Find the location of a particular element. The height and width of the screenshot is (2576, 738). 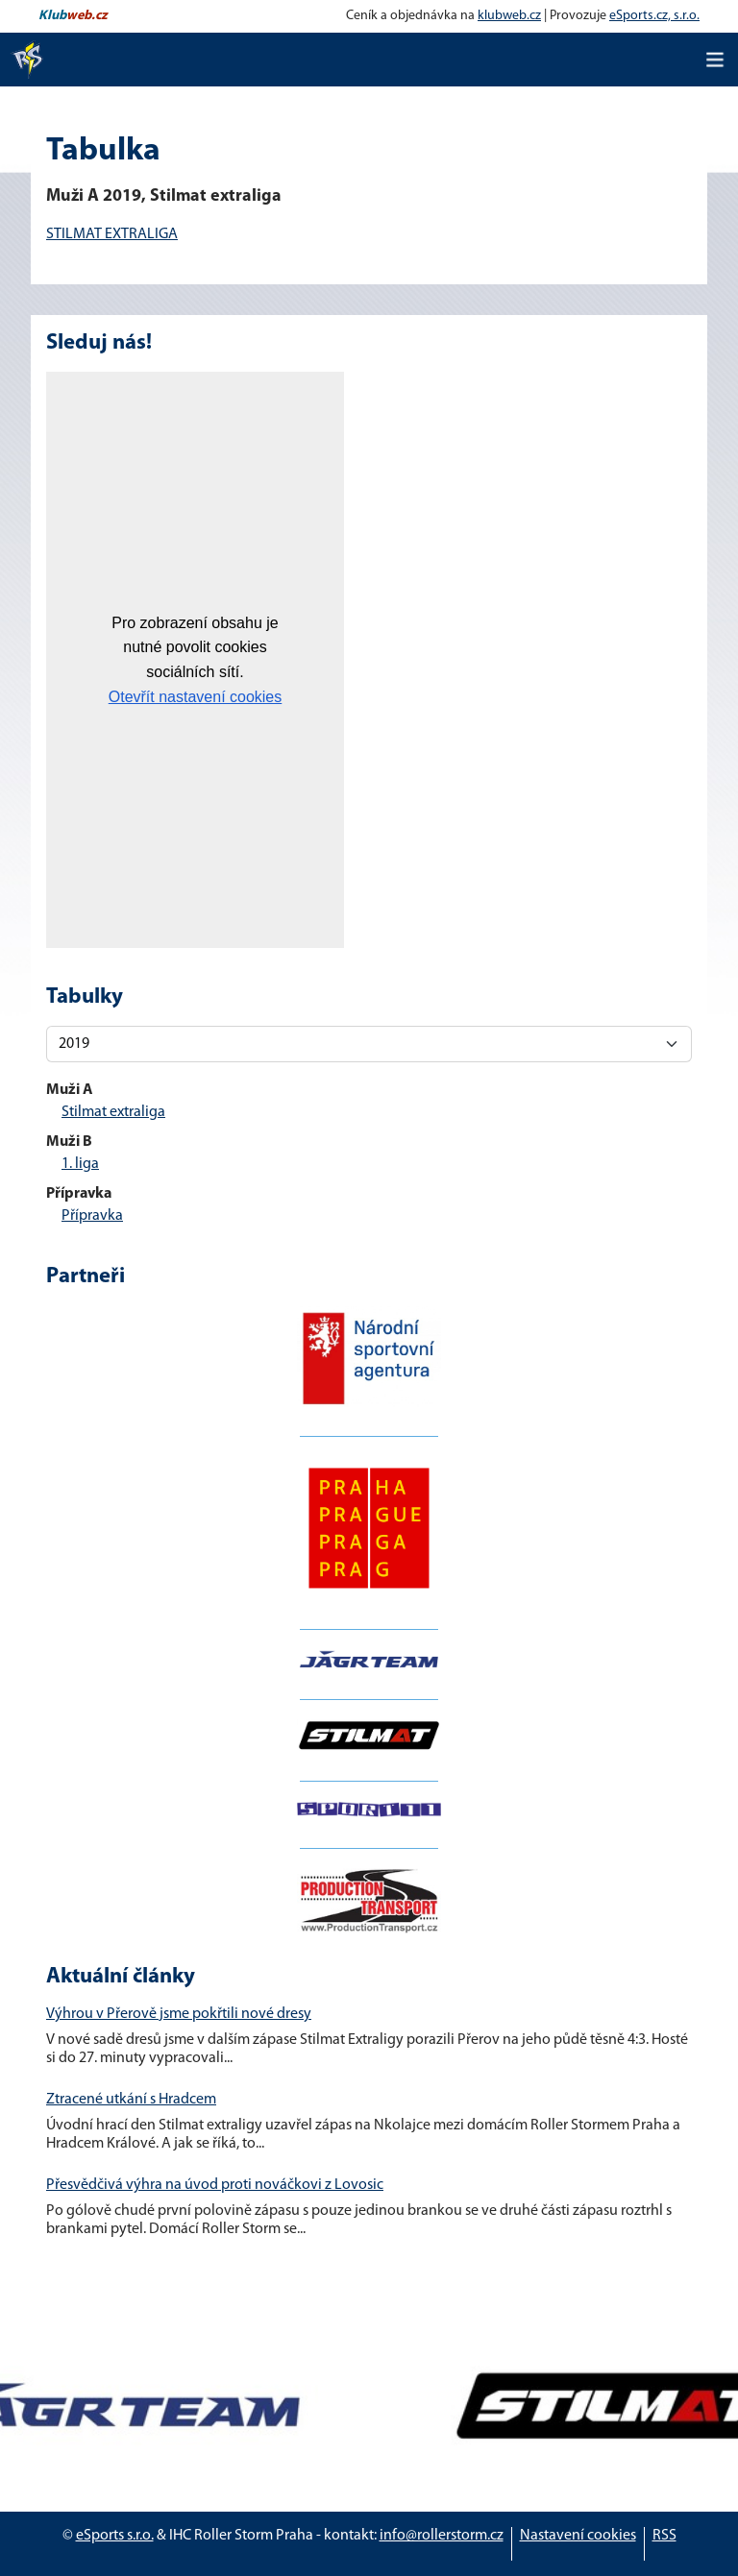

Přípravka is located at coordinates (92, 1216).